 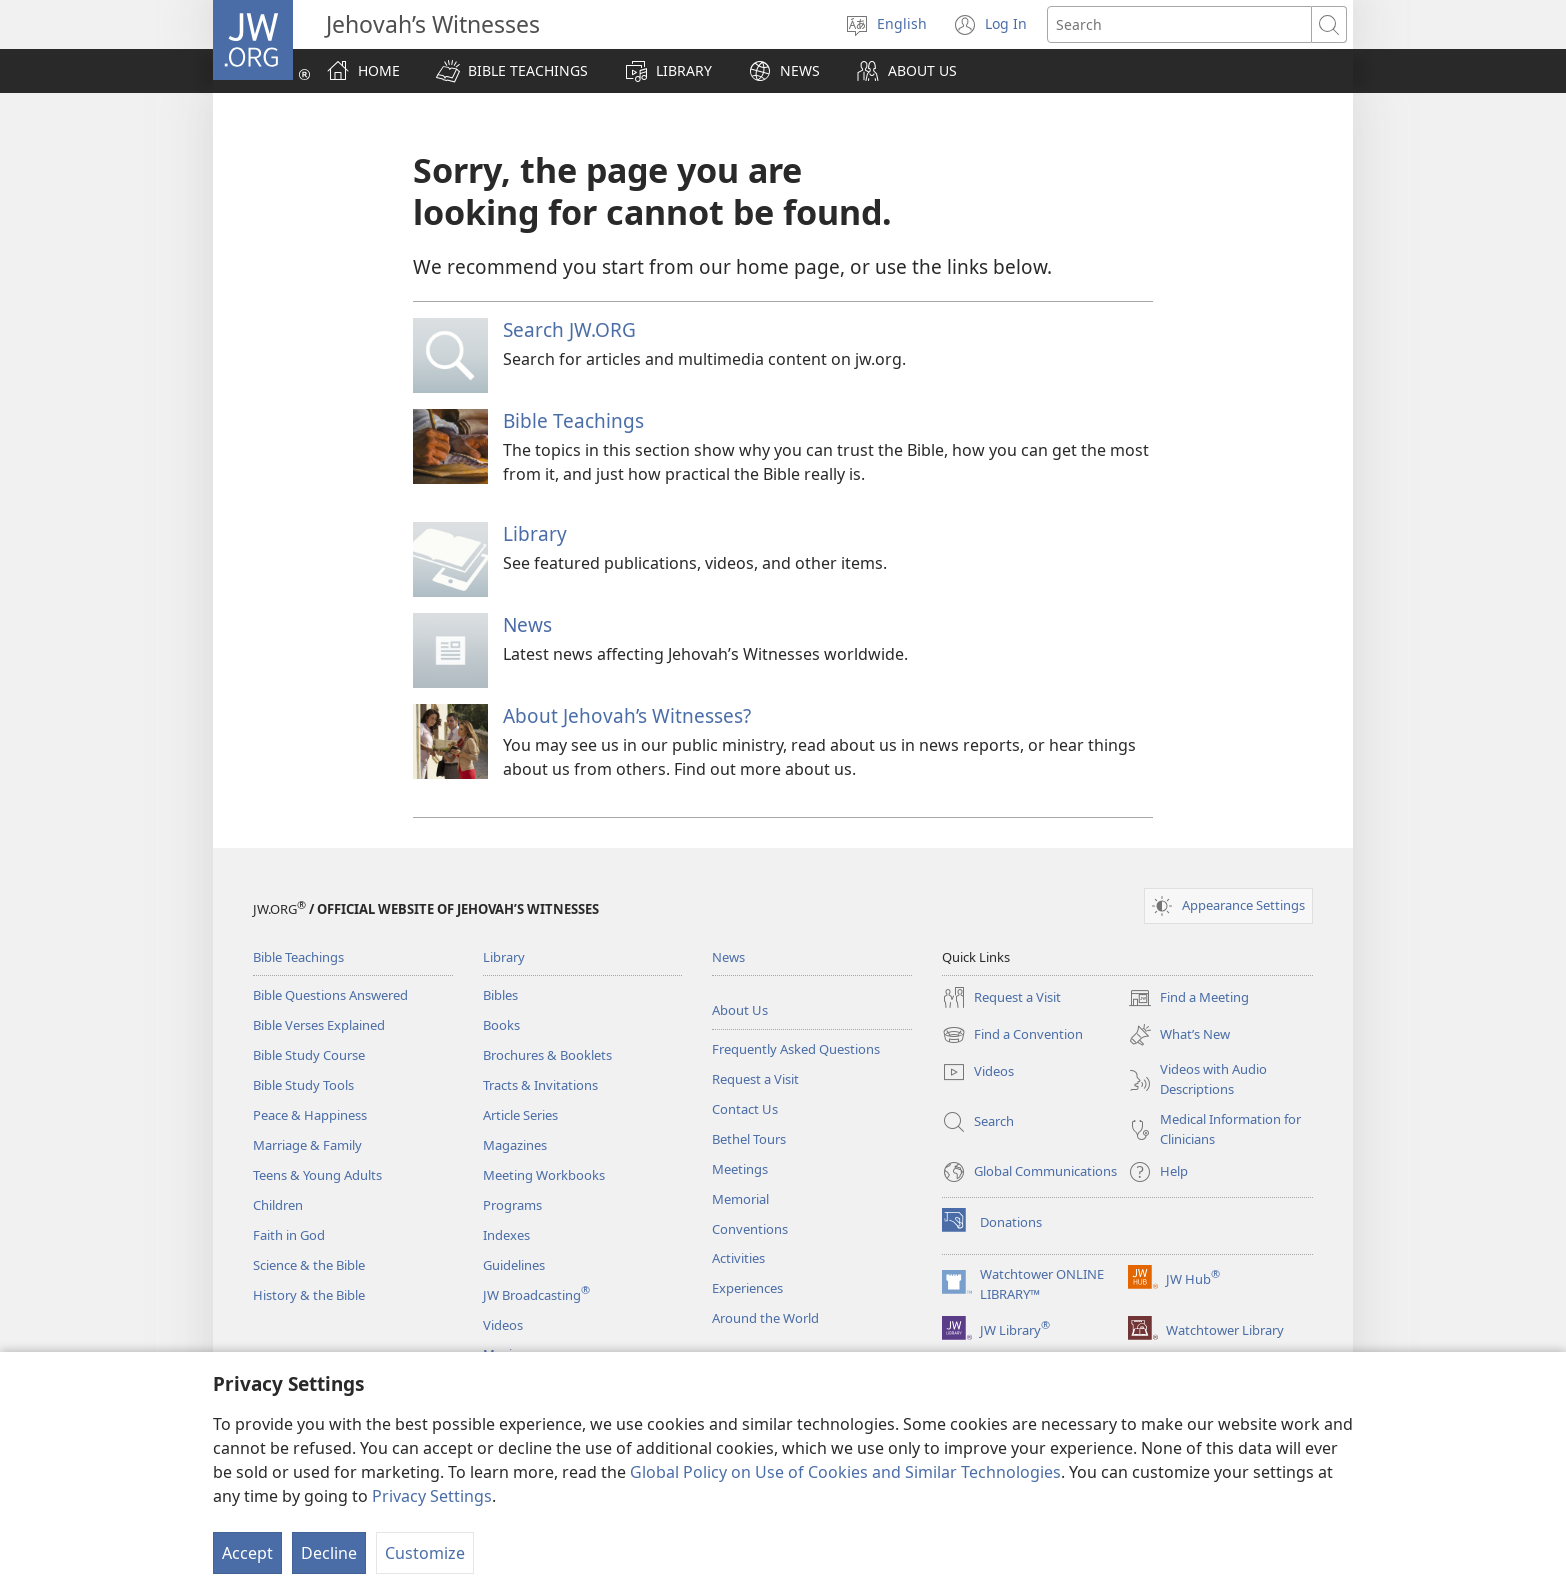 I want to click on Bible Study Tools, so click(x=303, y=1085).